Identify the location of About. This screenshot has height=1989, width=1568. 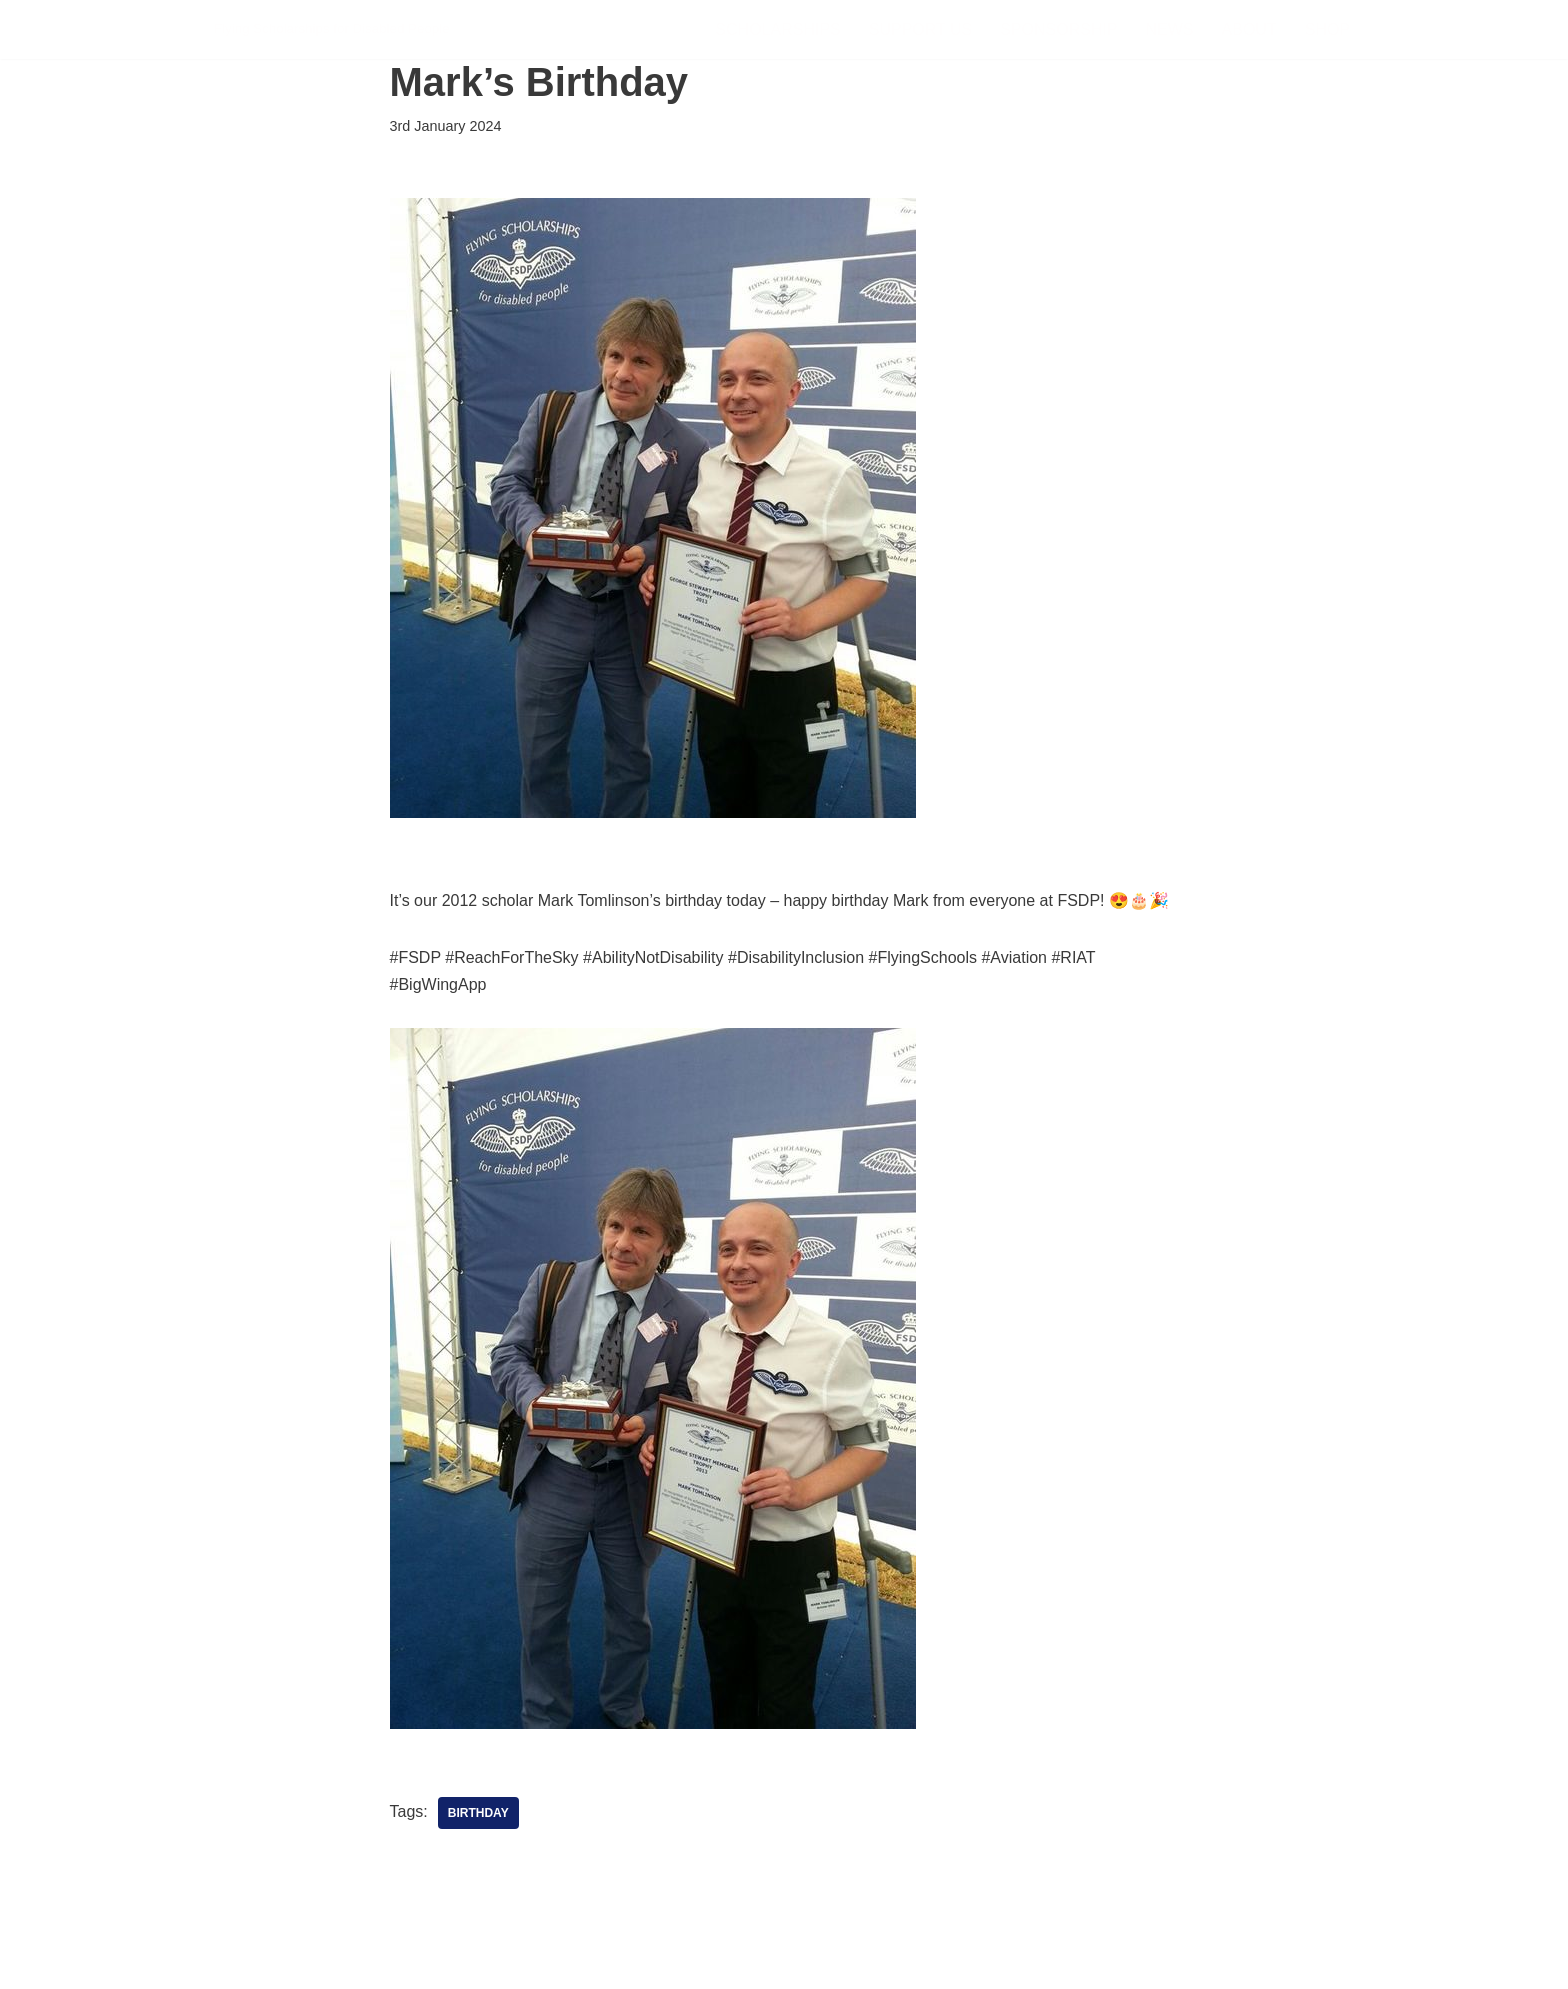
(1249, 29).